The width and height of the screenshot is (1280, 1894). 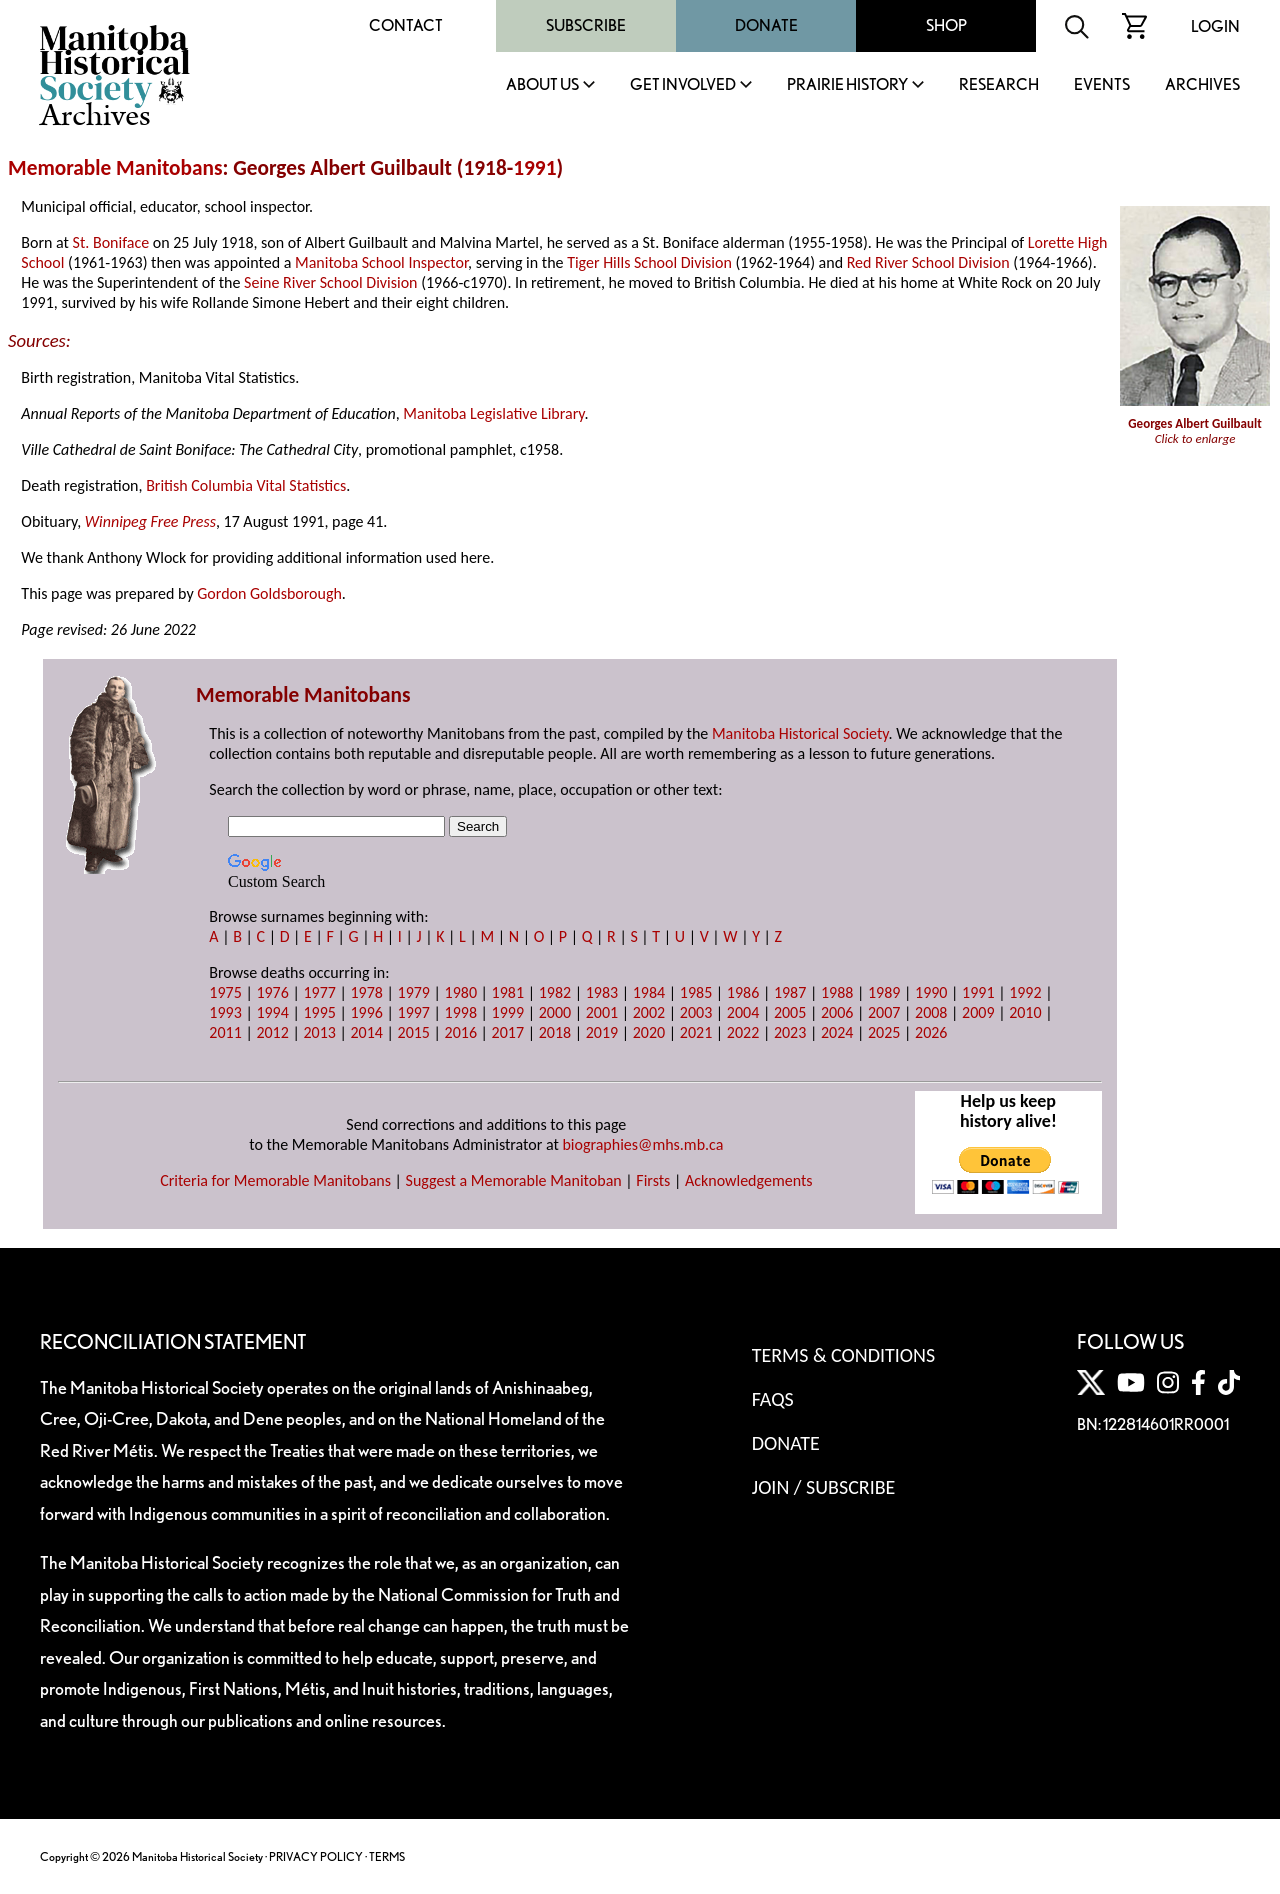 I want to click on Acknowledgements, so click(x=749, y=1180).